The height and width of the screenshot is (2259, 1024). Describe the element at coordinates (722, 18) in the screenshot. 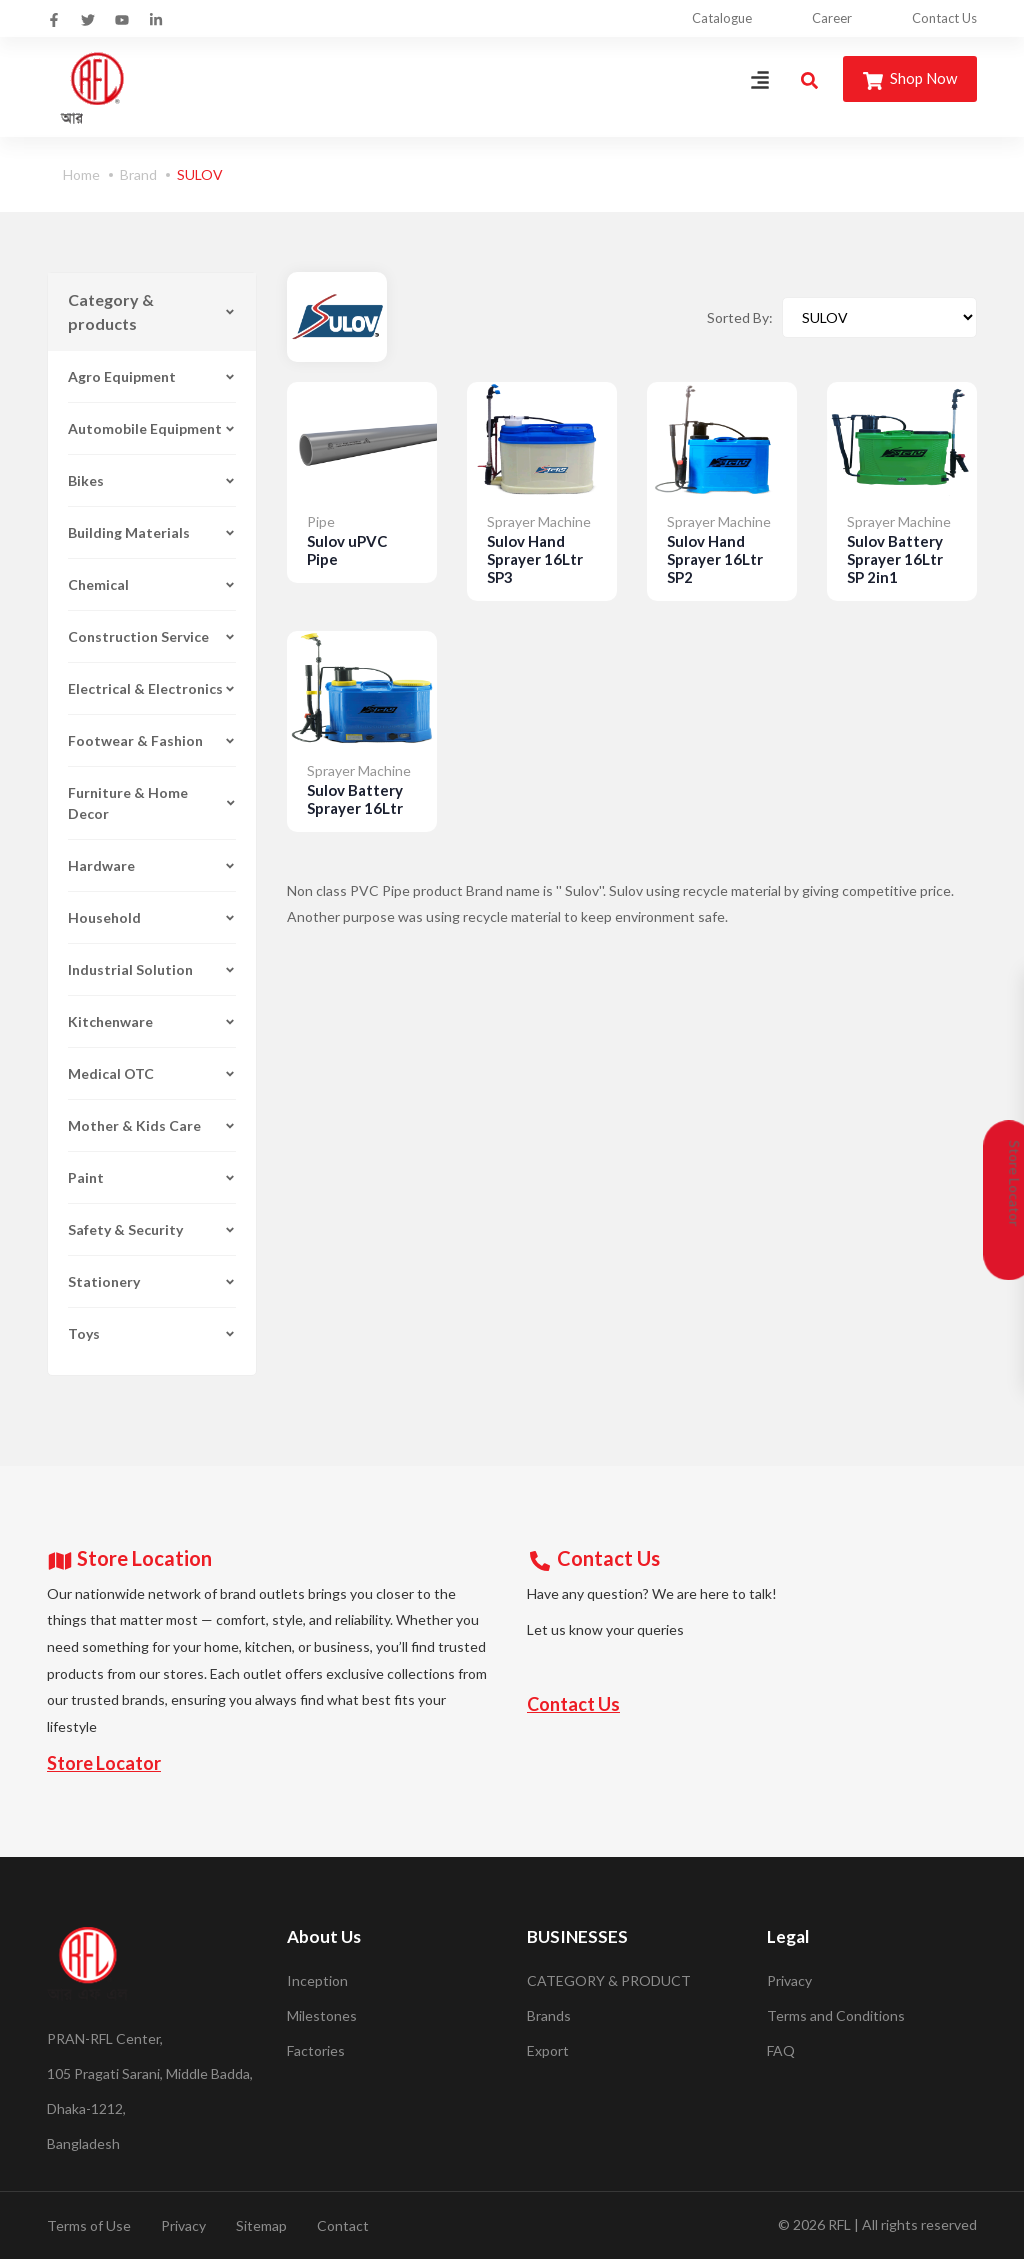

I see `Catalogue` at that location.